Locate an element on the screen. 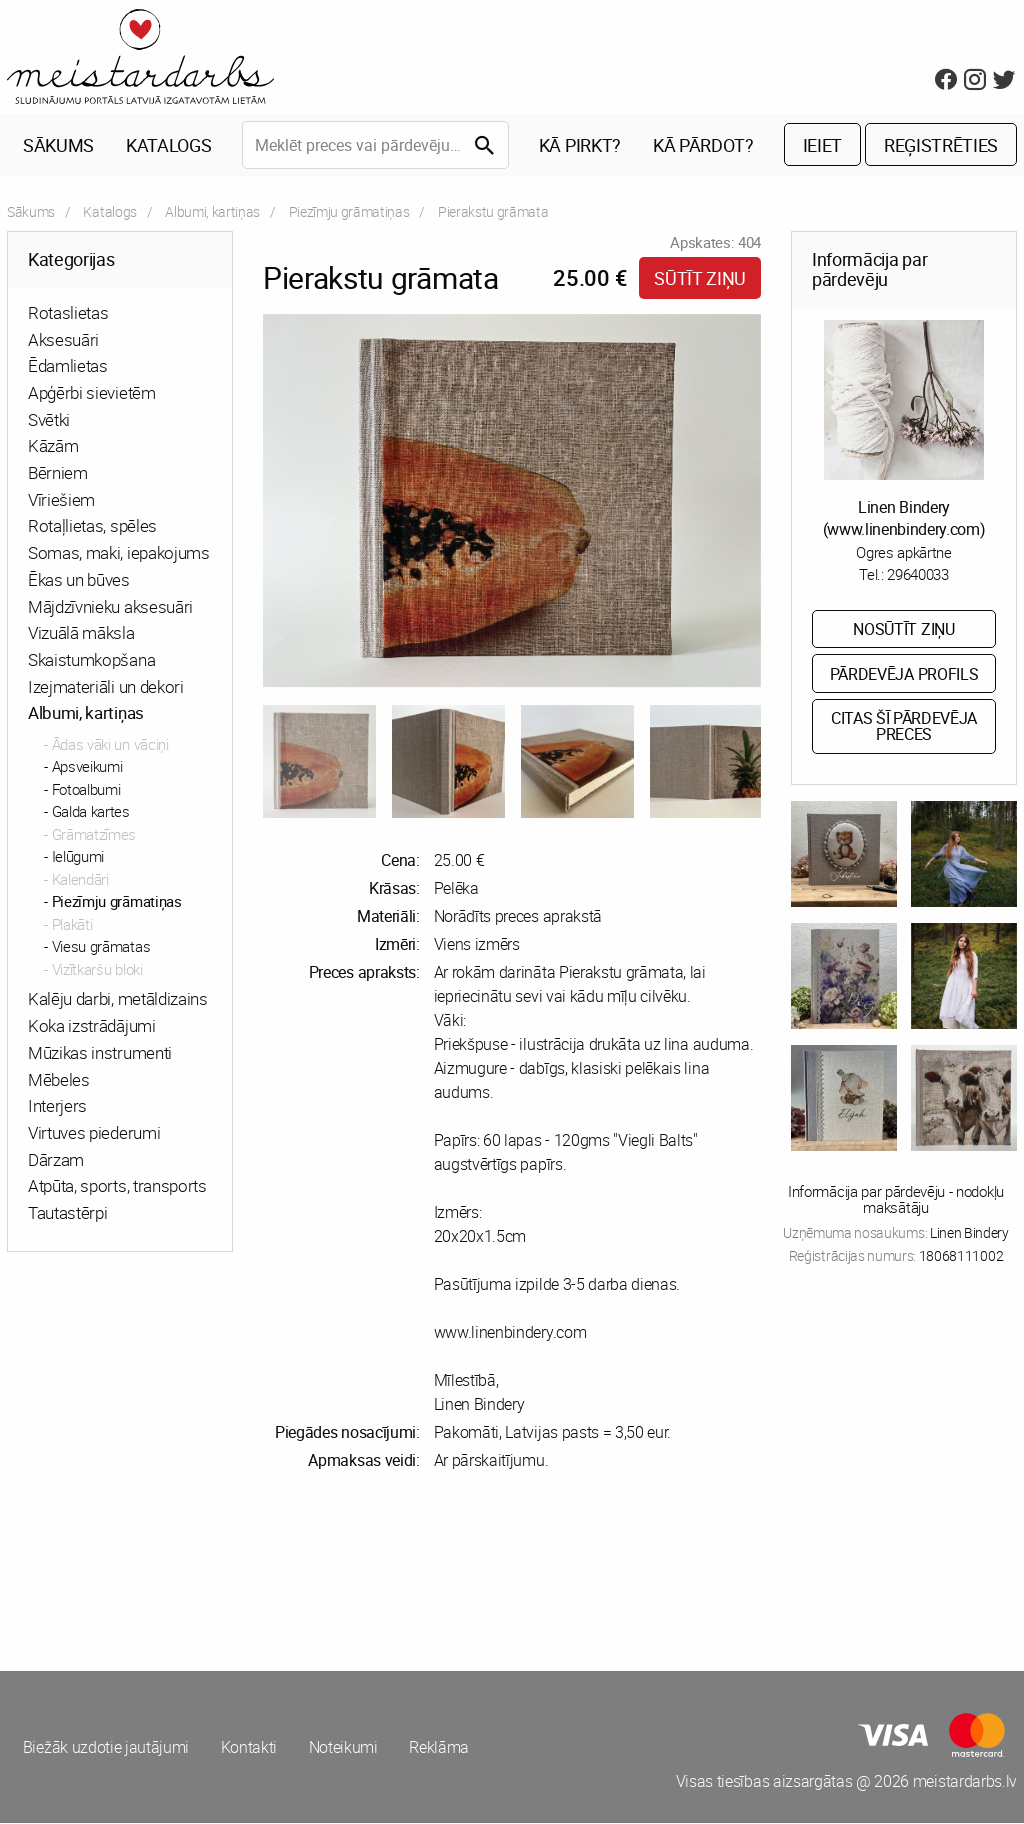 Image resolution: width=1024 pixels, height=1824 pixels. Skaistumkopšana is located at coordinates (91, 660).